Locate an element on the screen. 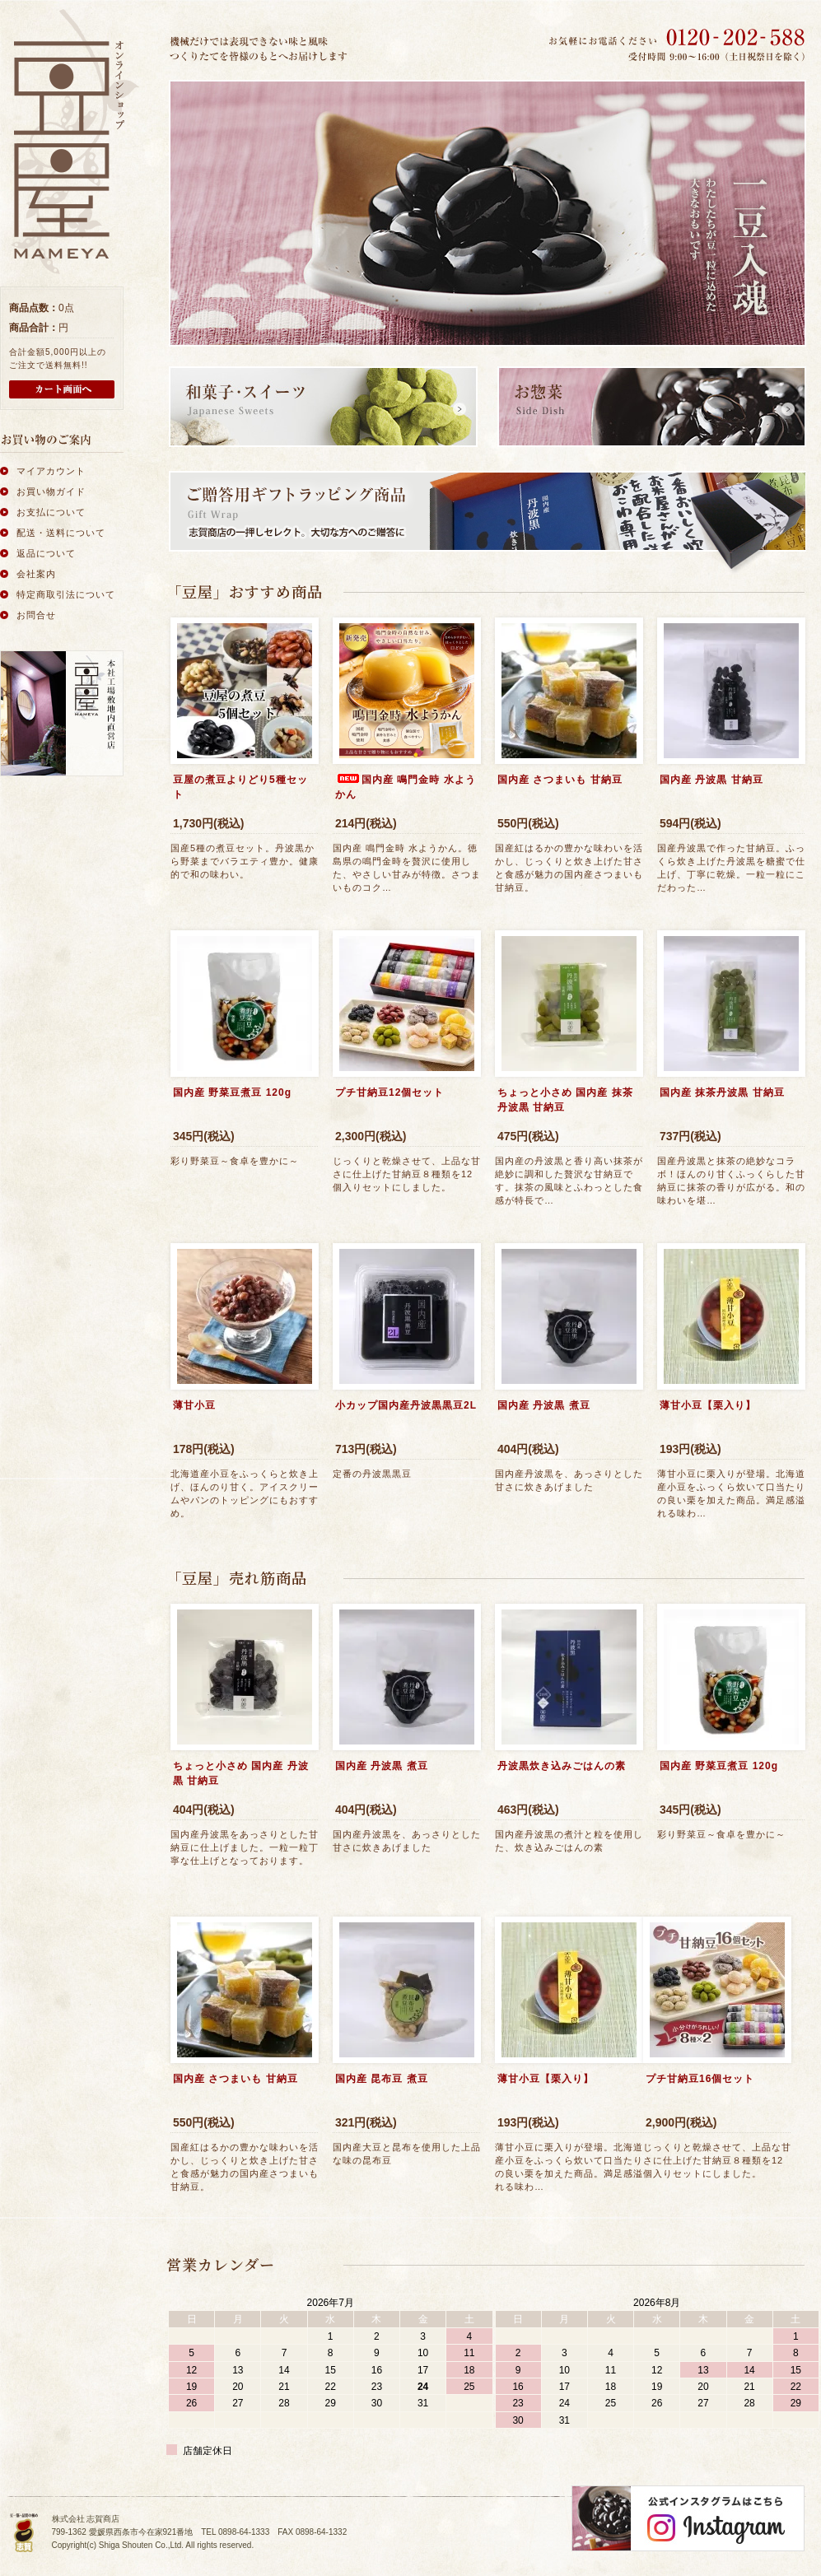 Image resolution: width=821 pixels, height=2576 pixels. お買い物ガイド is located at coordinates (51, 491).